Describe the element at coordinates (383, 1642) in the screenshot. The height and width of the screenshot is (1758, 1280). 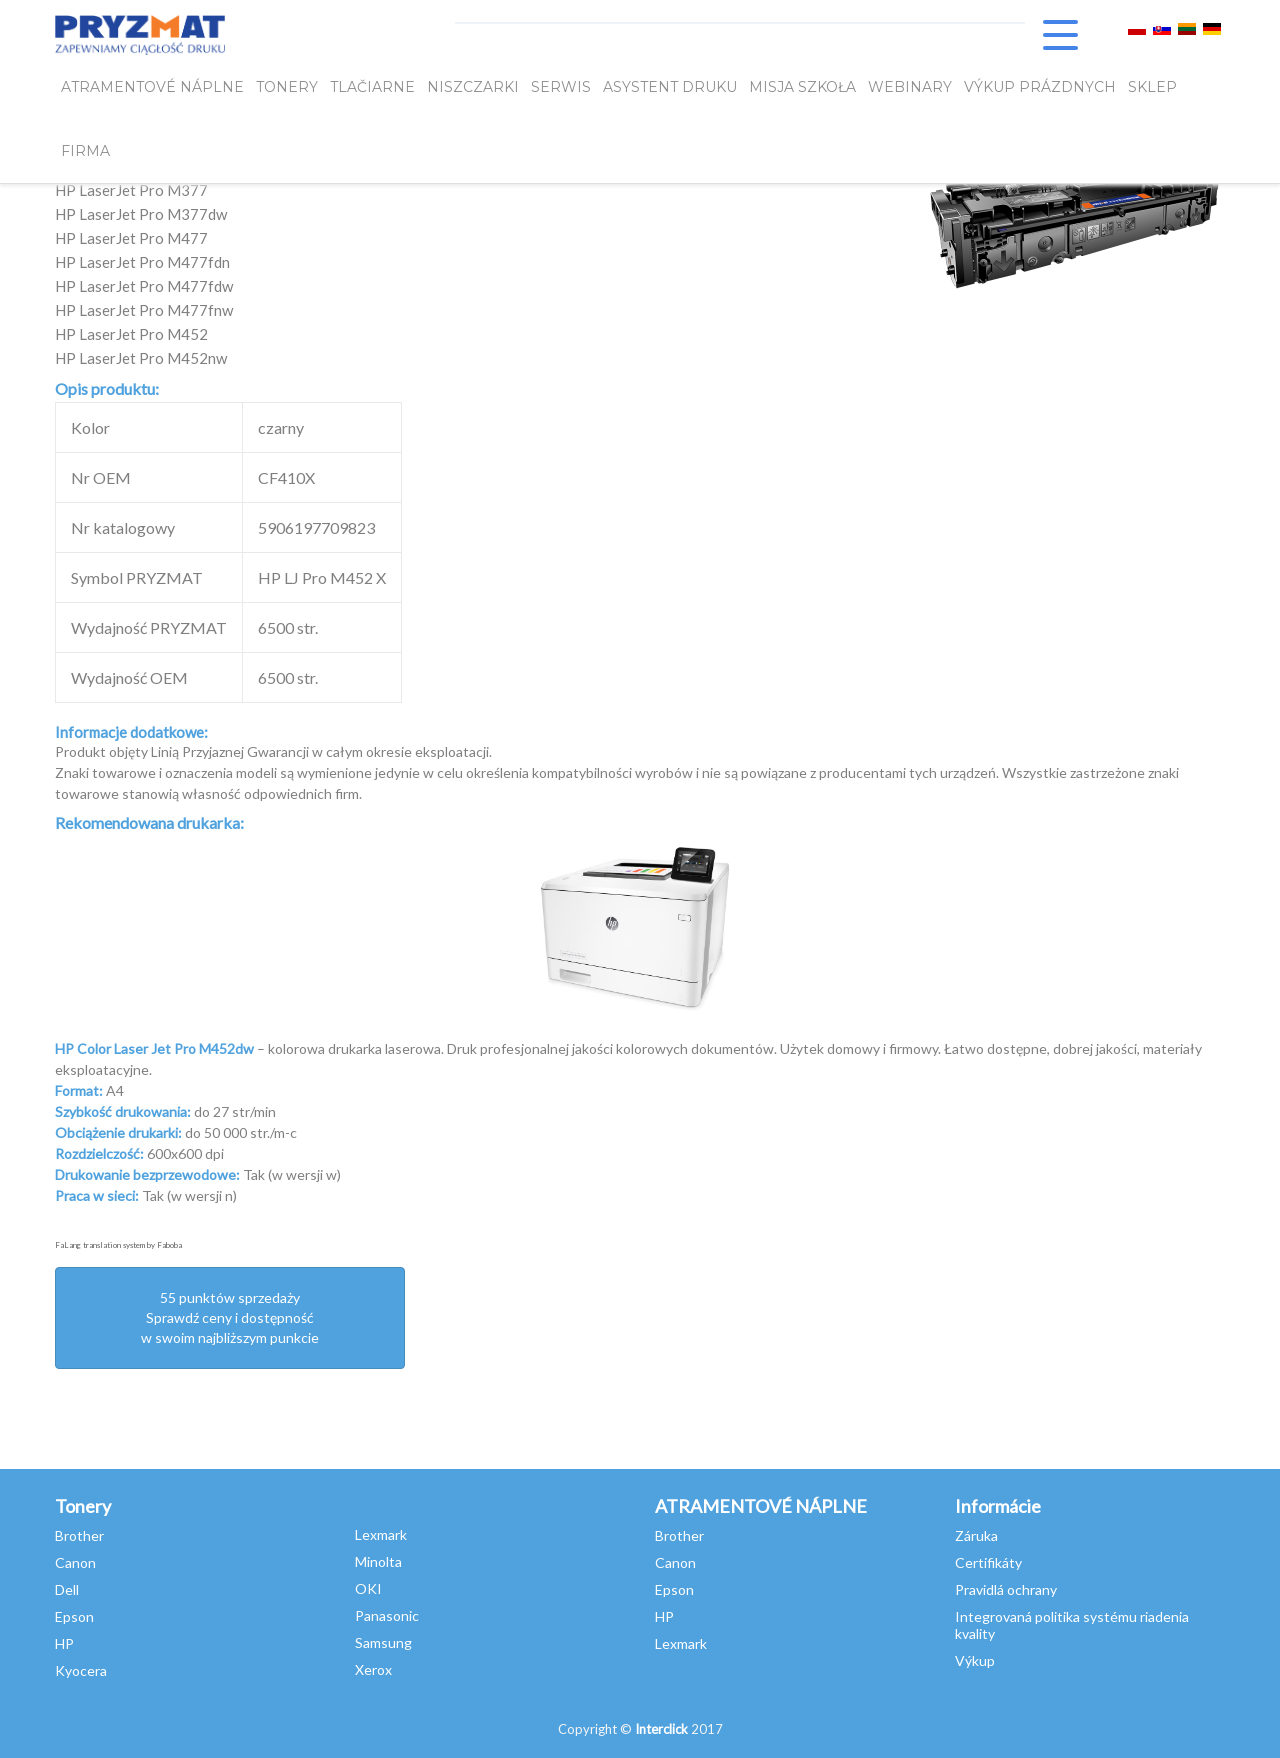
I see `Samsung` at that location.